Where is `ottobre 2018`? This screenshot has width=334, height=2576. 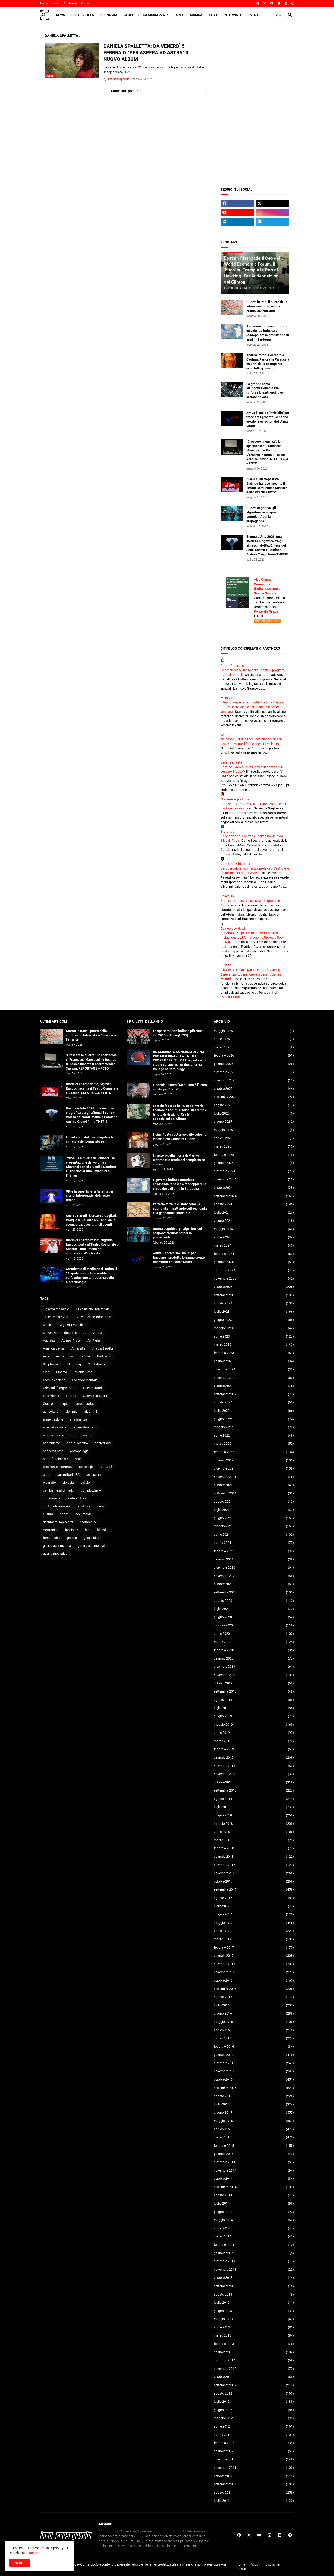
ottobre 2018 is located at coordinates (254, 1782).